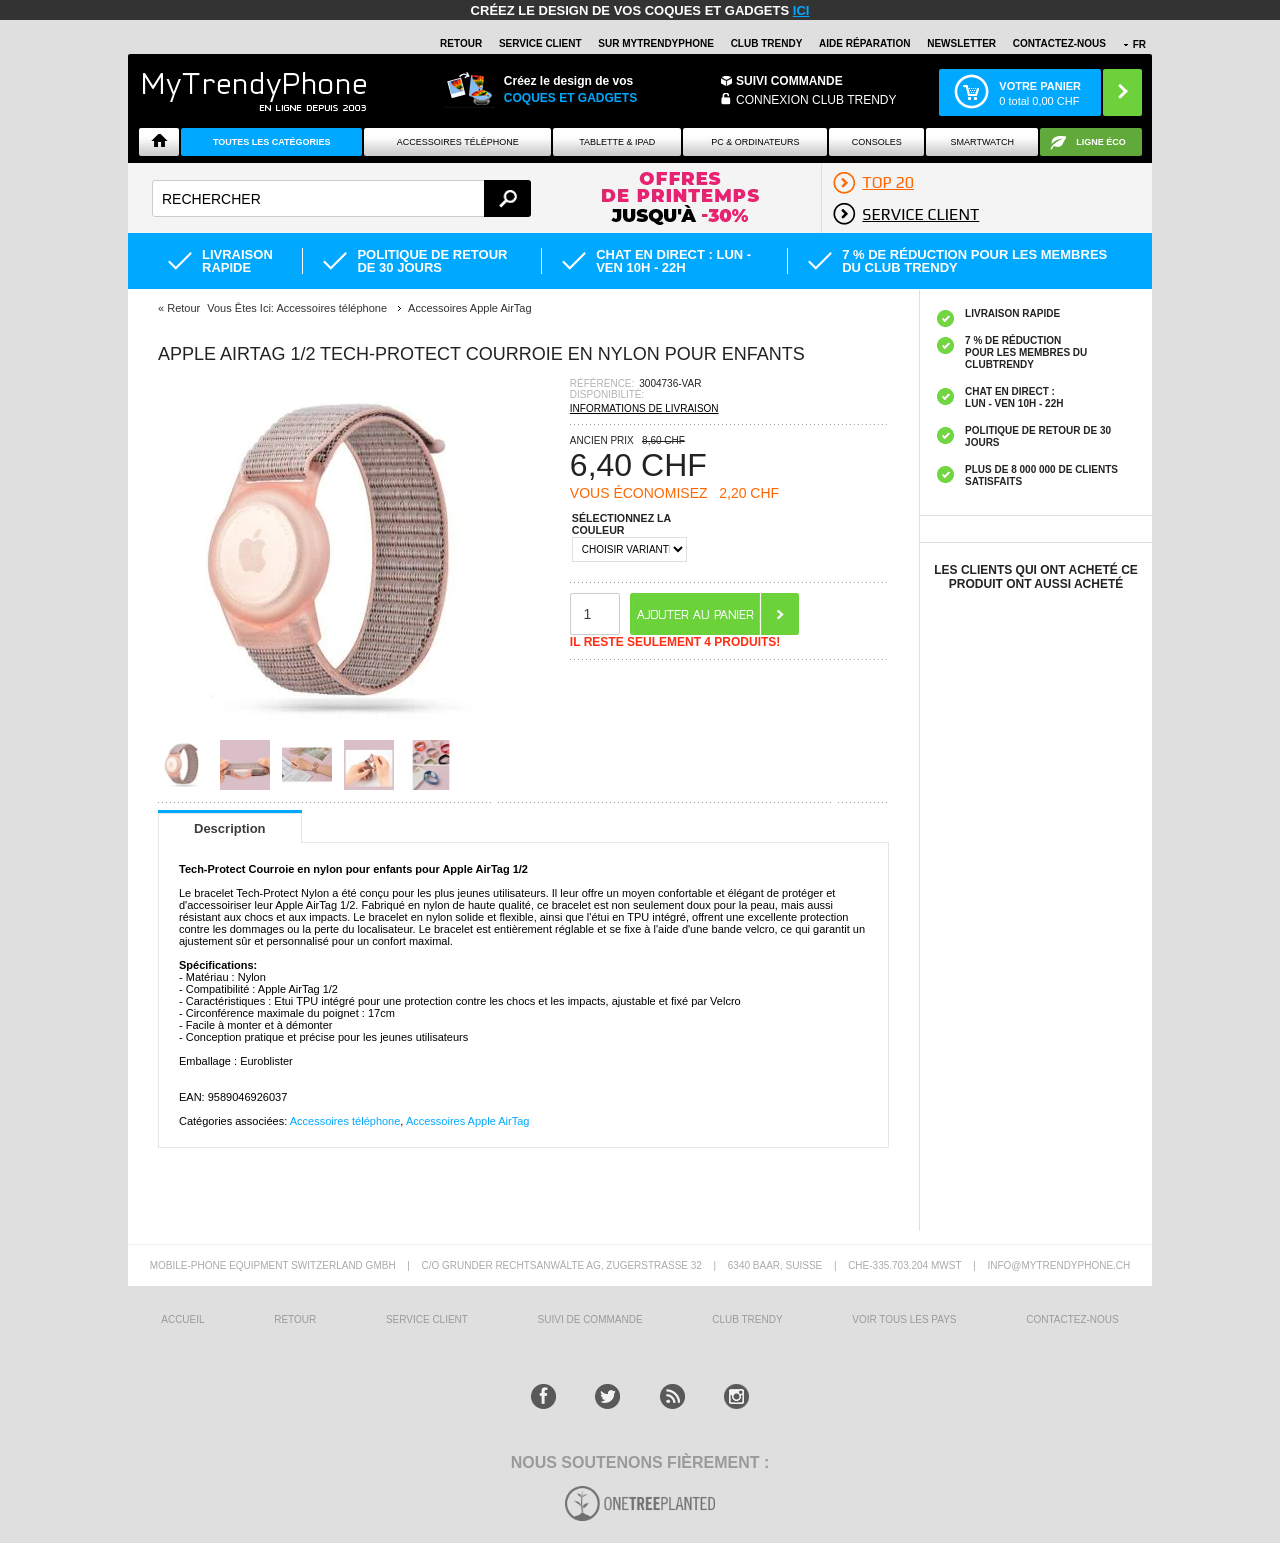 The width and height of the screenshot is (1280, 1543). What do you see at coordinates (590, 1319) in the screenshot?
I see `SUIVI DE COMMANDE` at bounding box center [590, 1319].